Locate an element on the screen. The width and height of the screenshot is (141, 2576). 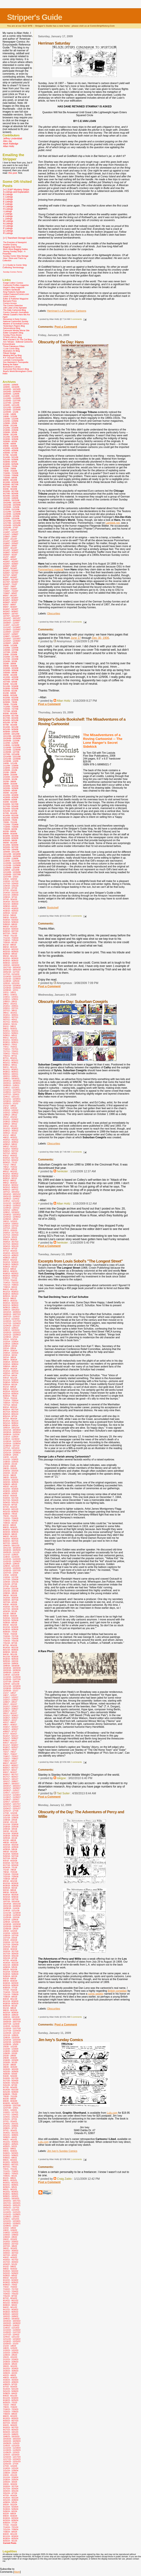
1/1/17 - 1/8/17 is located at coordinates (9, 1693).